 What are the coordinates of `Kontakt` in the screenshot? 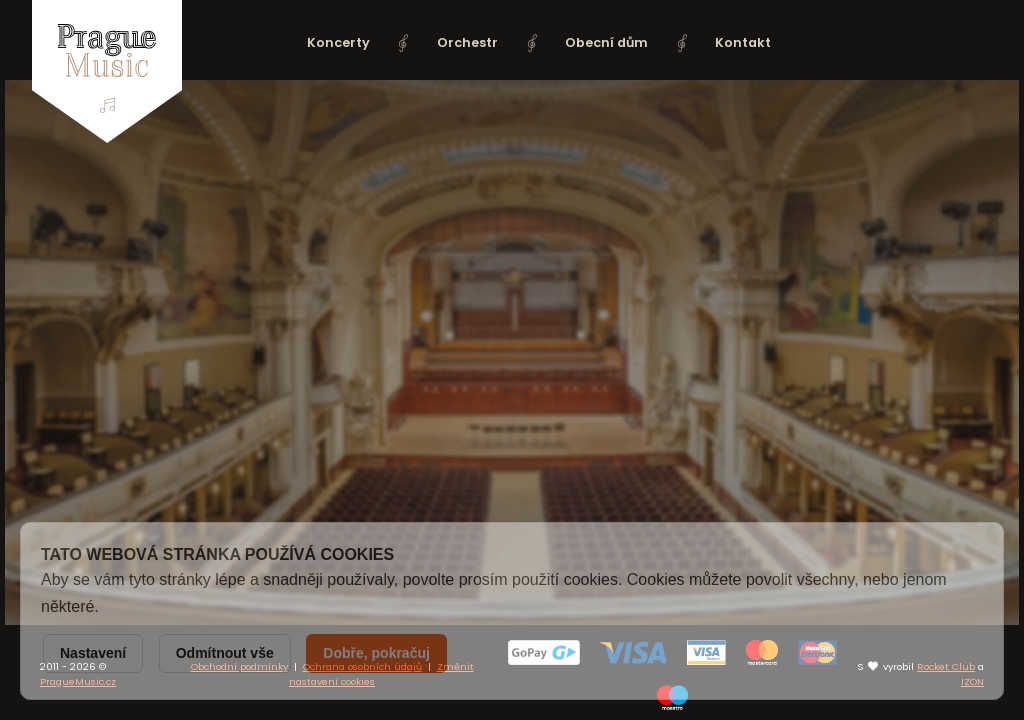 It's located at (743, 42).